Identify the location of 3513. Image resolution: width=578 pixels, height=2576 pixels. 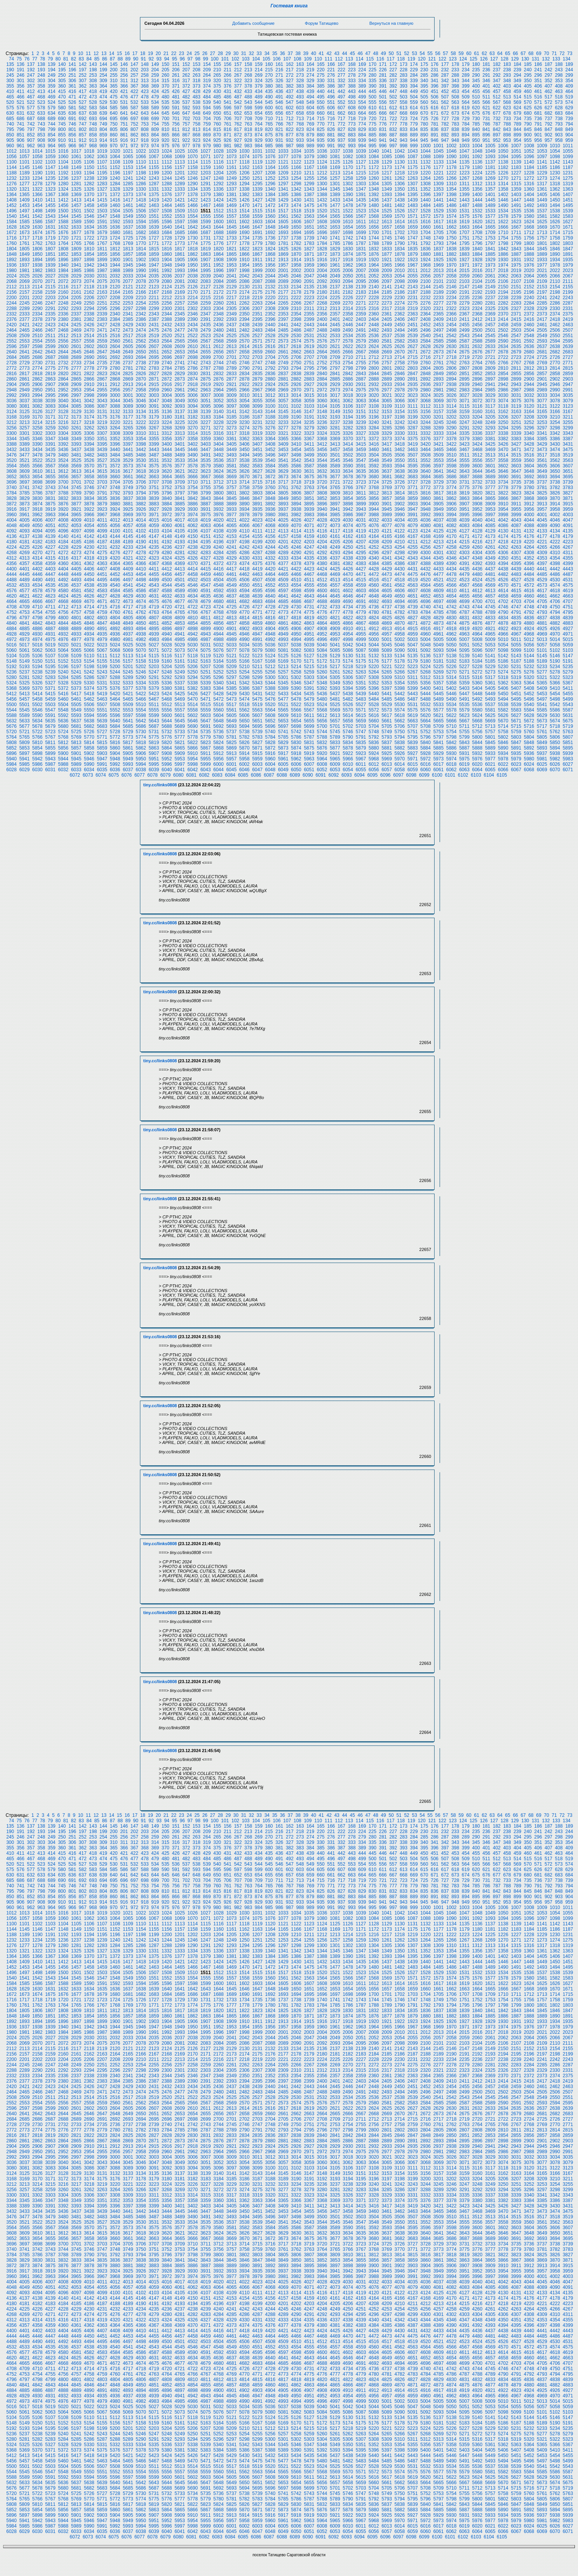
(490, 455).